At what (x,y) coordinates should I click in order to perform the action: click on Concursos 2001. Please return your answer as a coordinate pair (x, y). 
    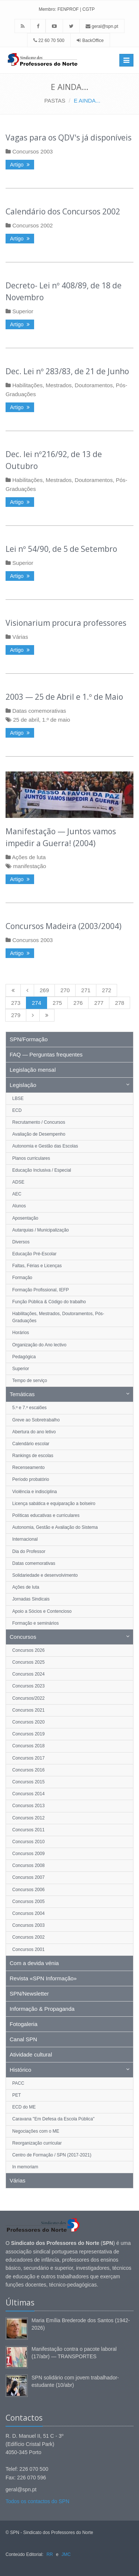
    Looking at the image, I should click on (28, 1949).